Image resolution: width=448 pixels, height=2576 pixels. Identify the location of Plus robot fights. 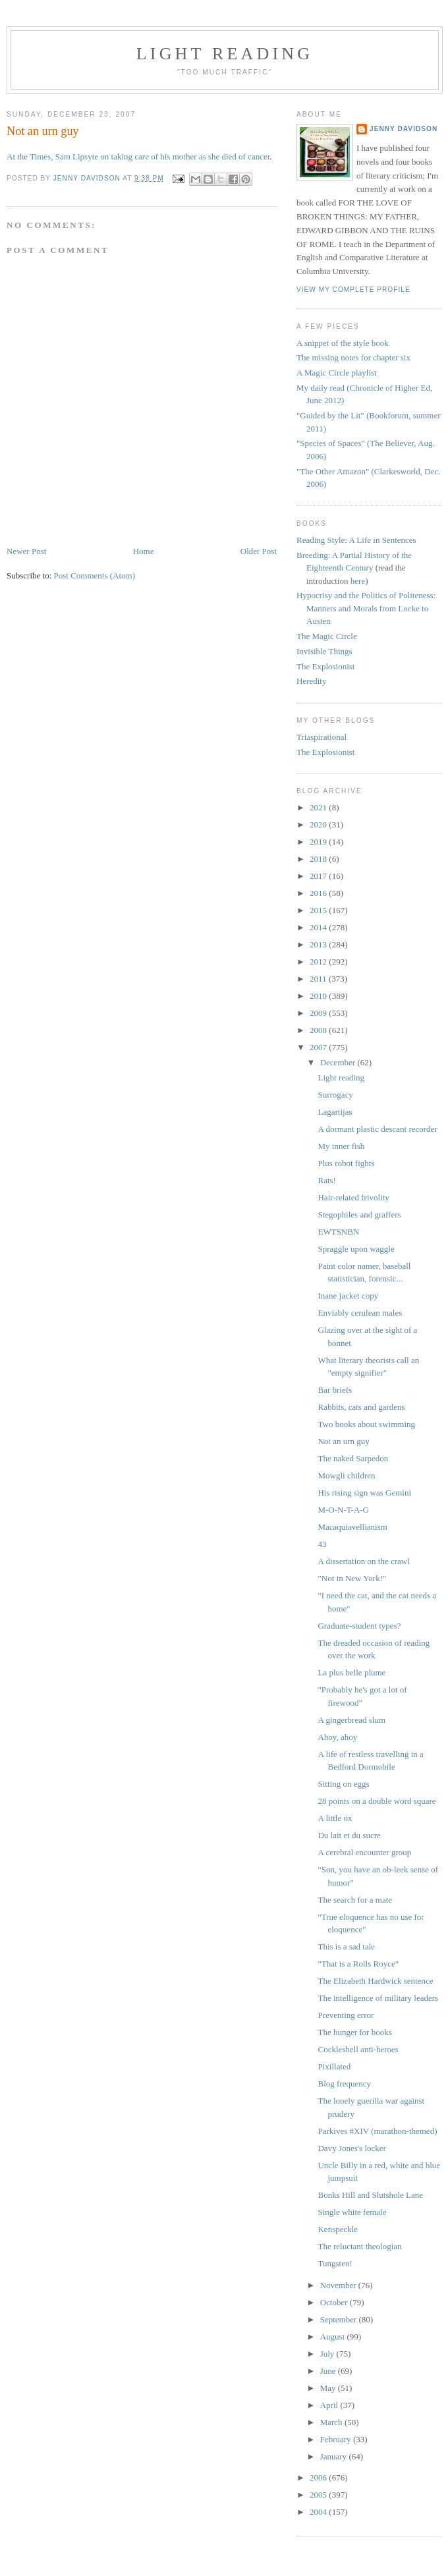
(346, 1163).